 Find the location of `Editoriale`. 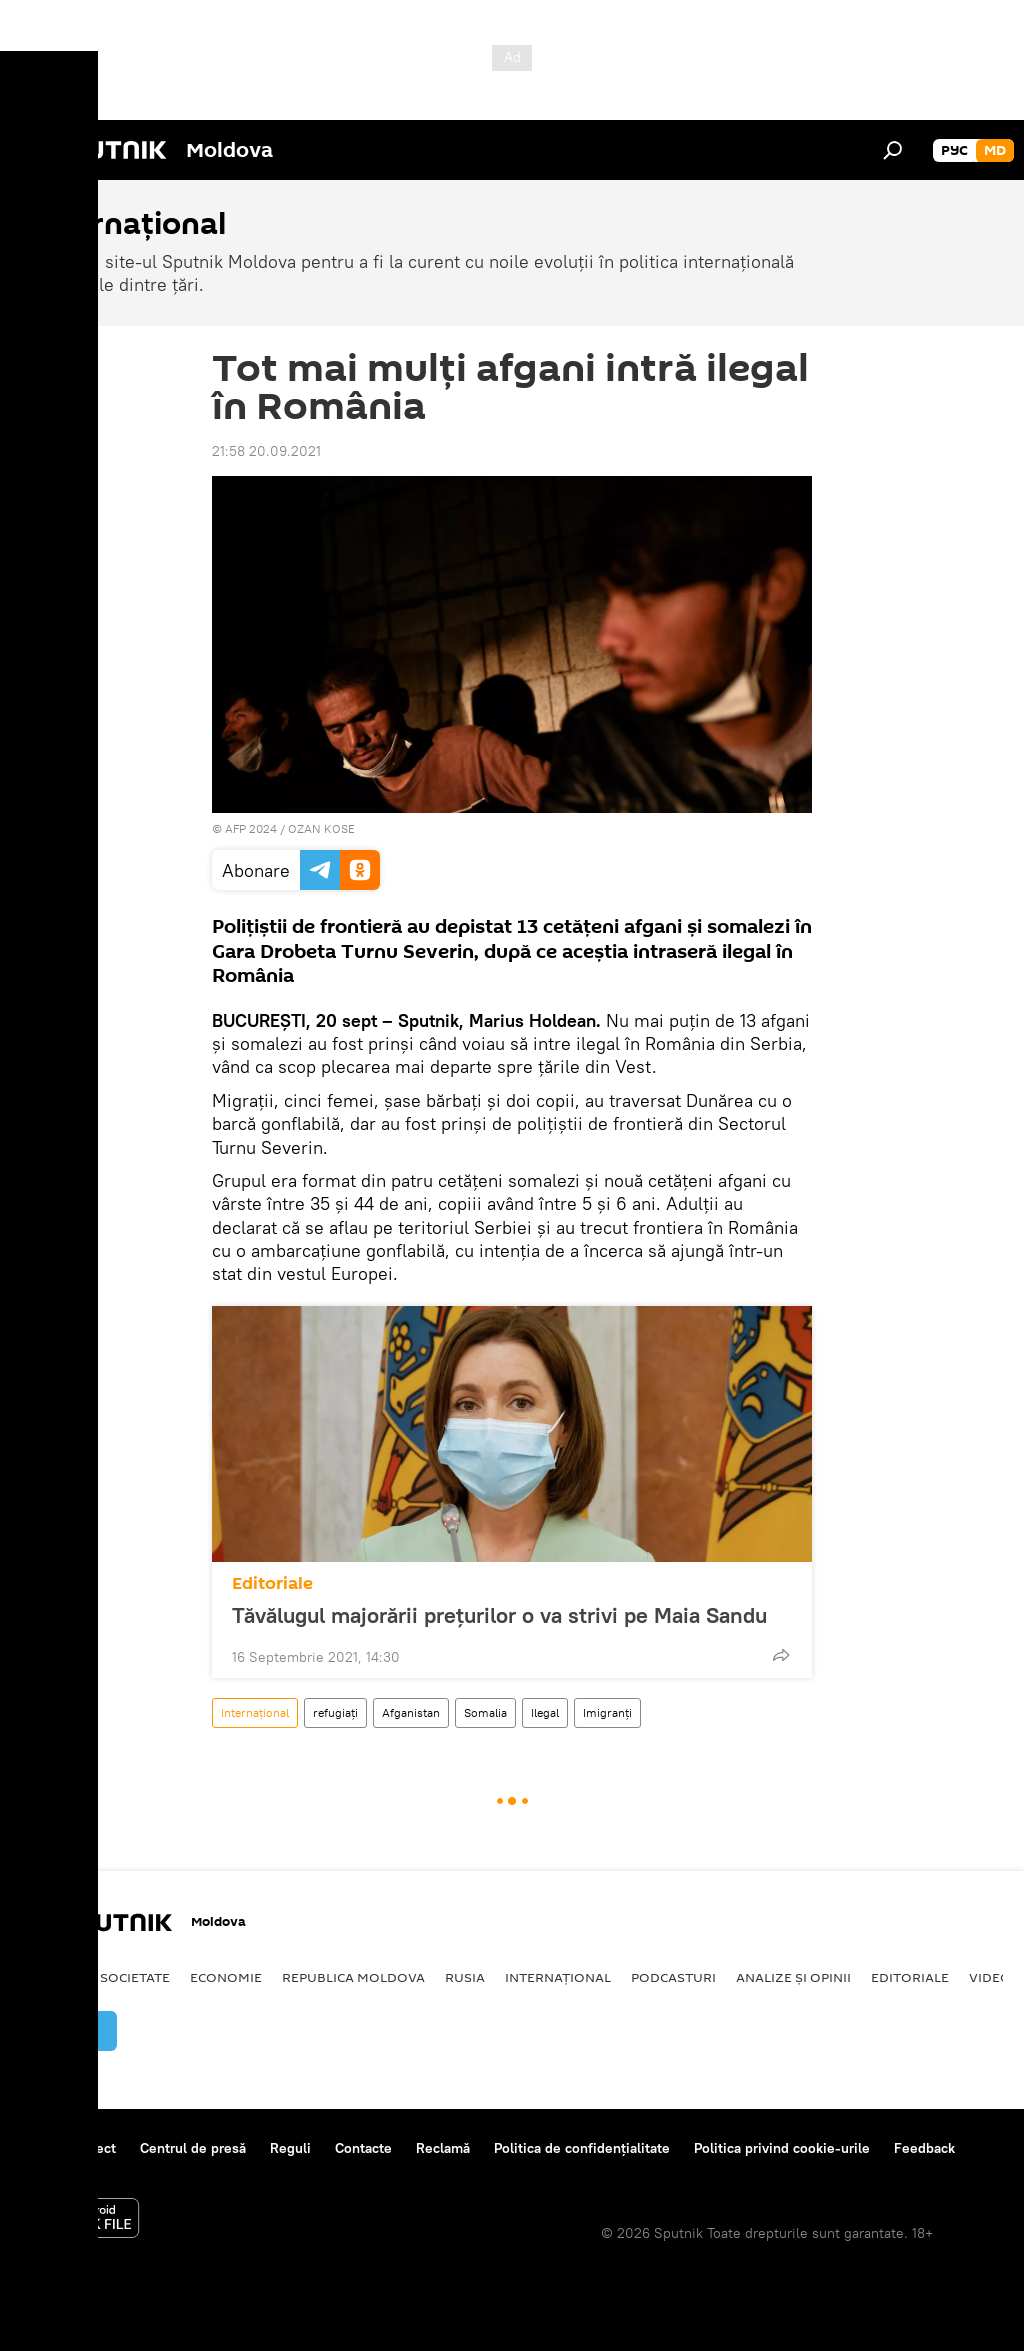

Editoriale is located at coordinates (272, 1583).